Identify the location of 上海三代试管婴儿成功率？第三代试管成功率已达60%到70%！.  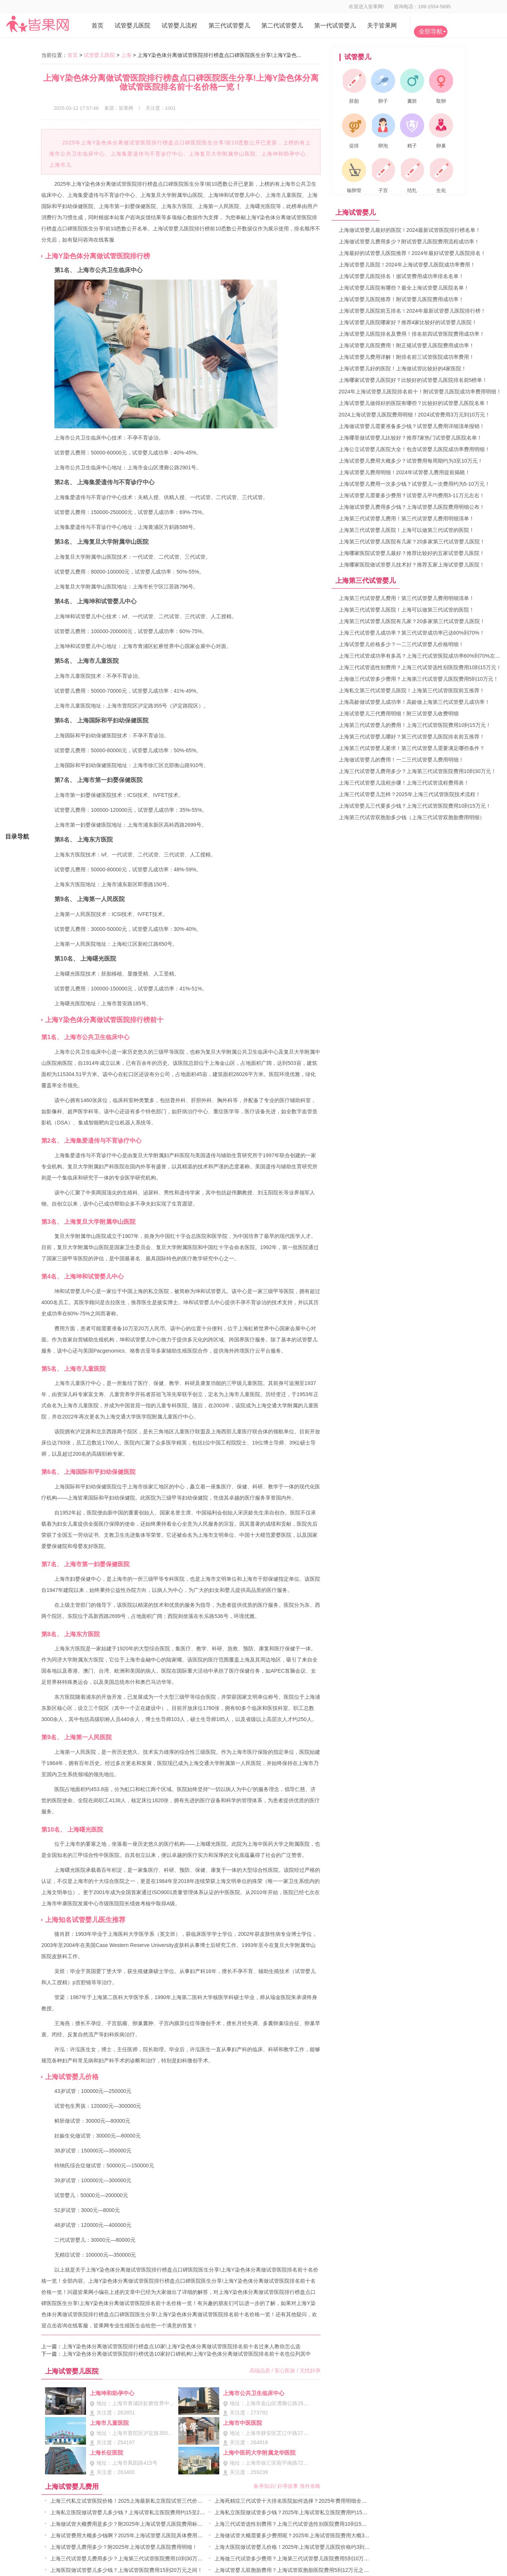
(412, 633).